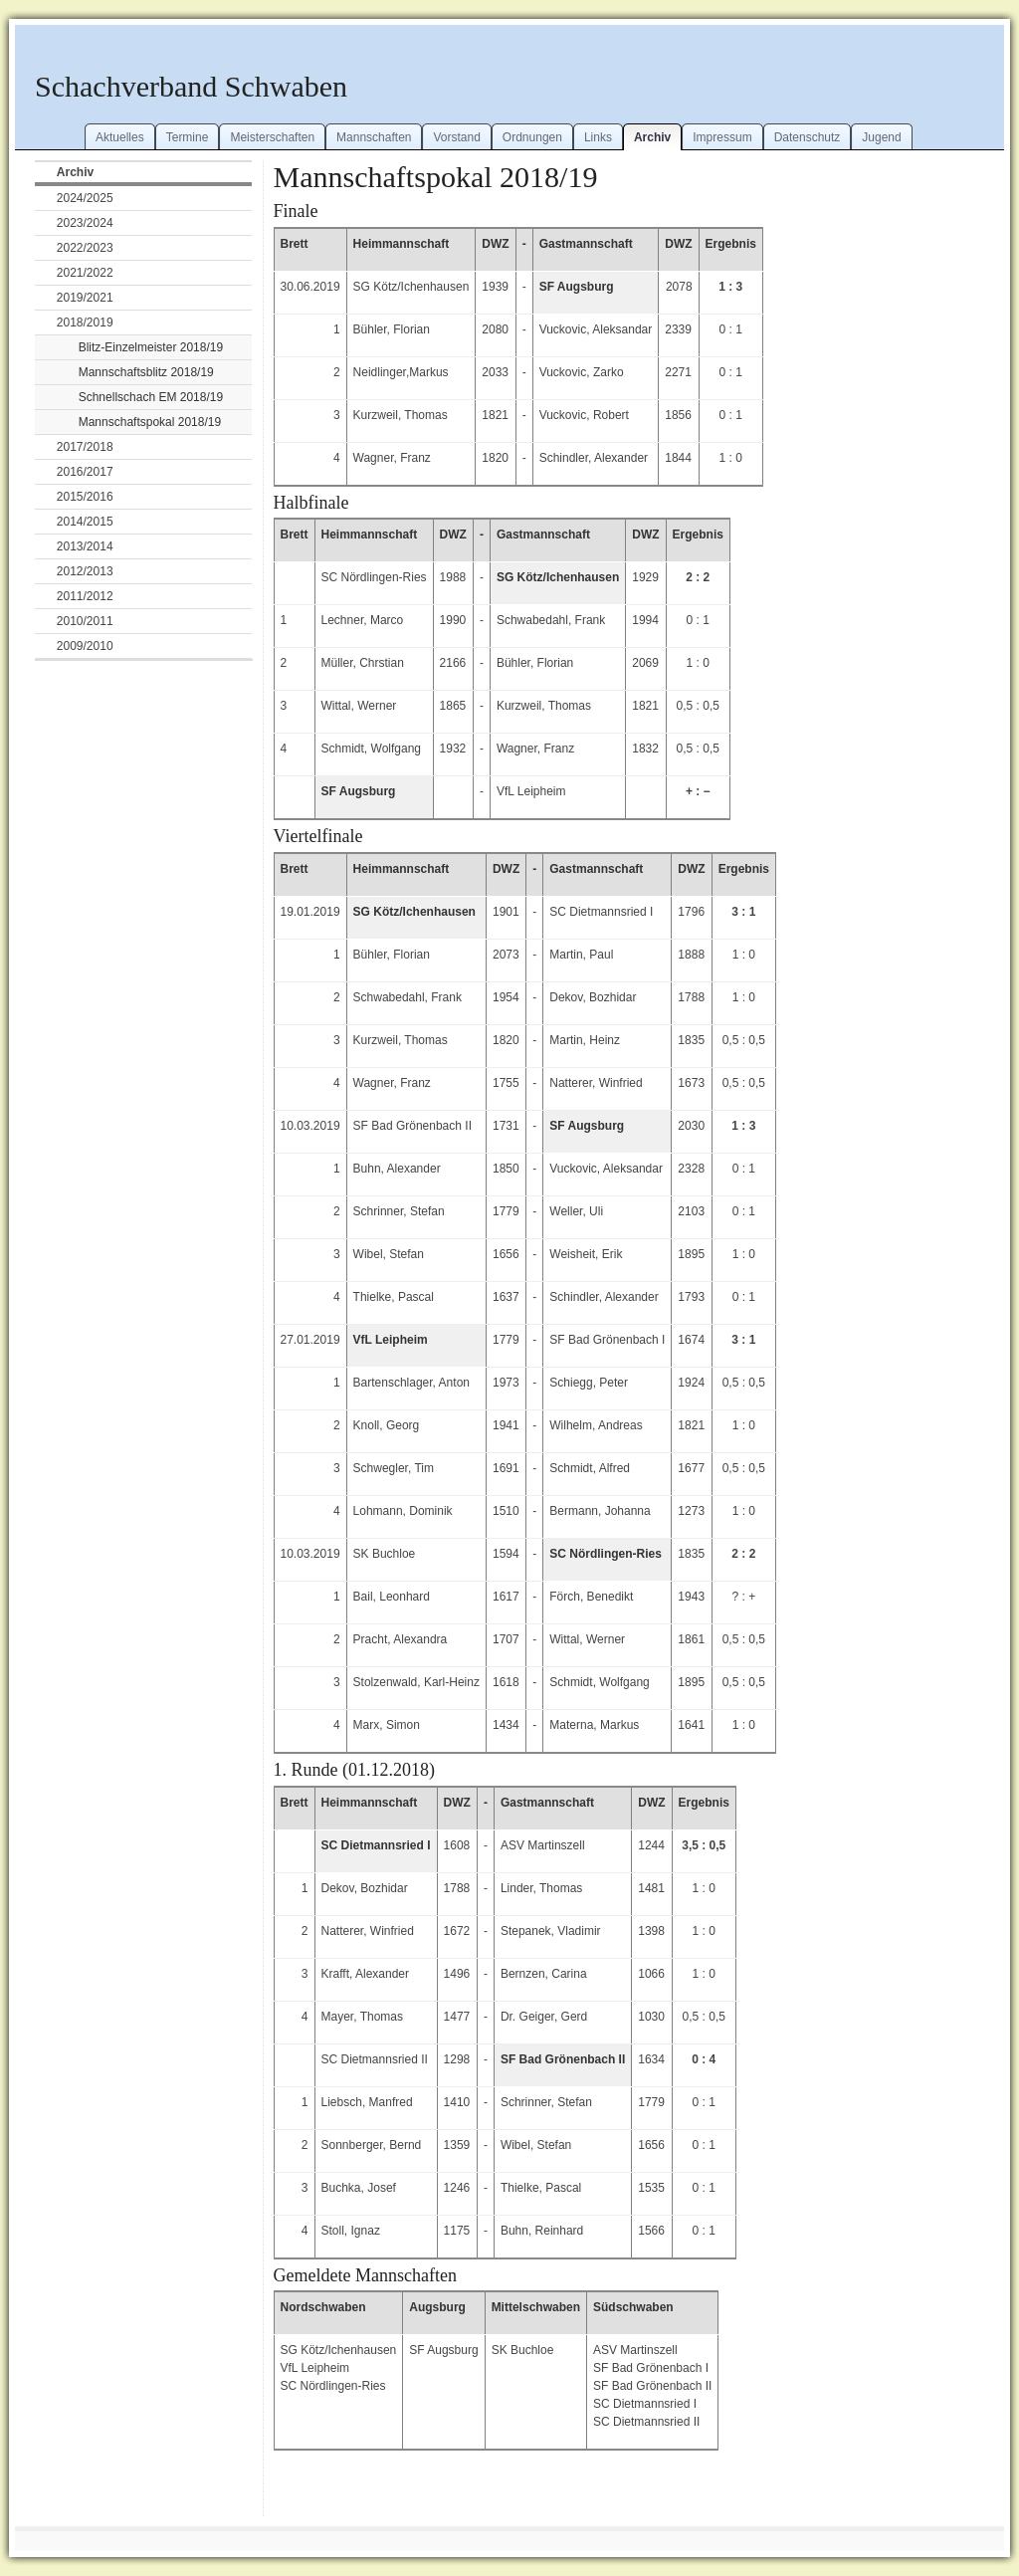  What do you see at coordinates (85, 596) in the screenshot?
I see `2011/2012` at bounding box center [85, 596].